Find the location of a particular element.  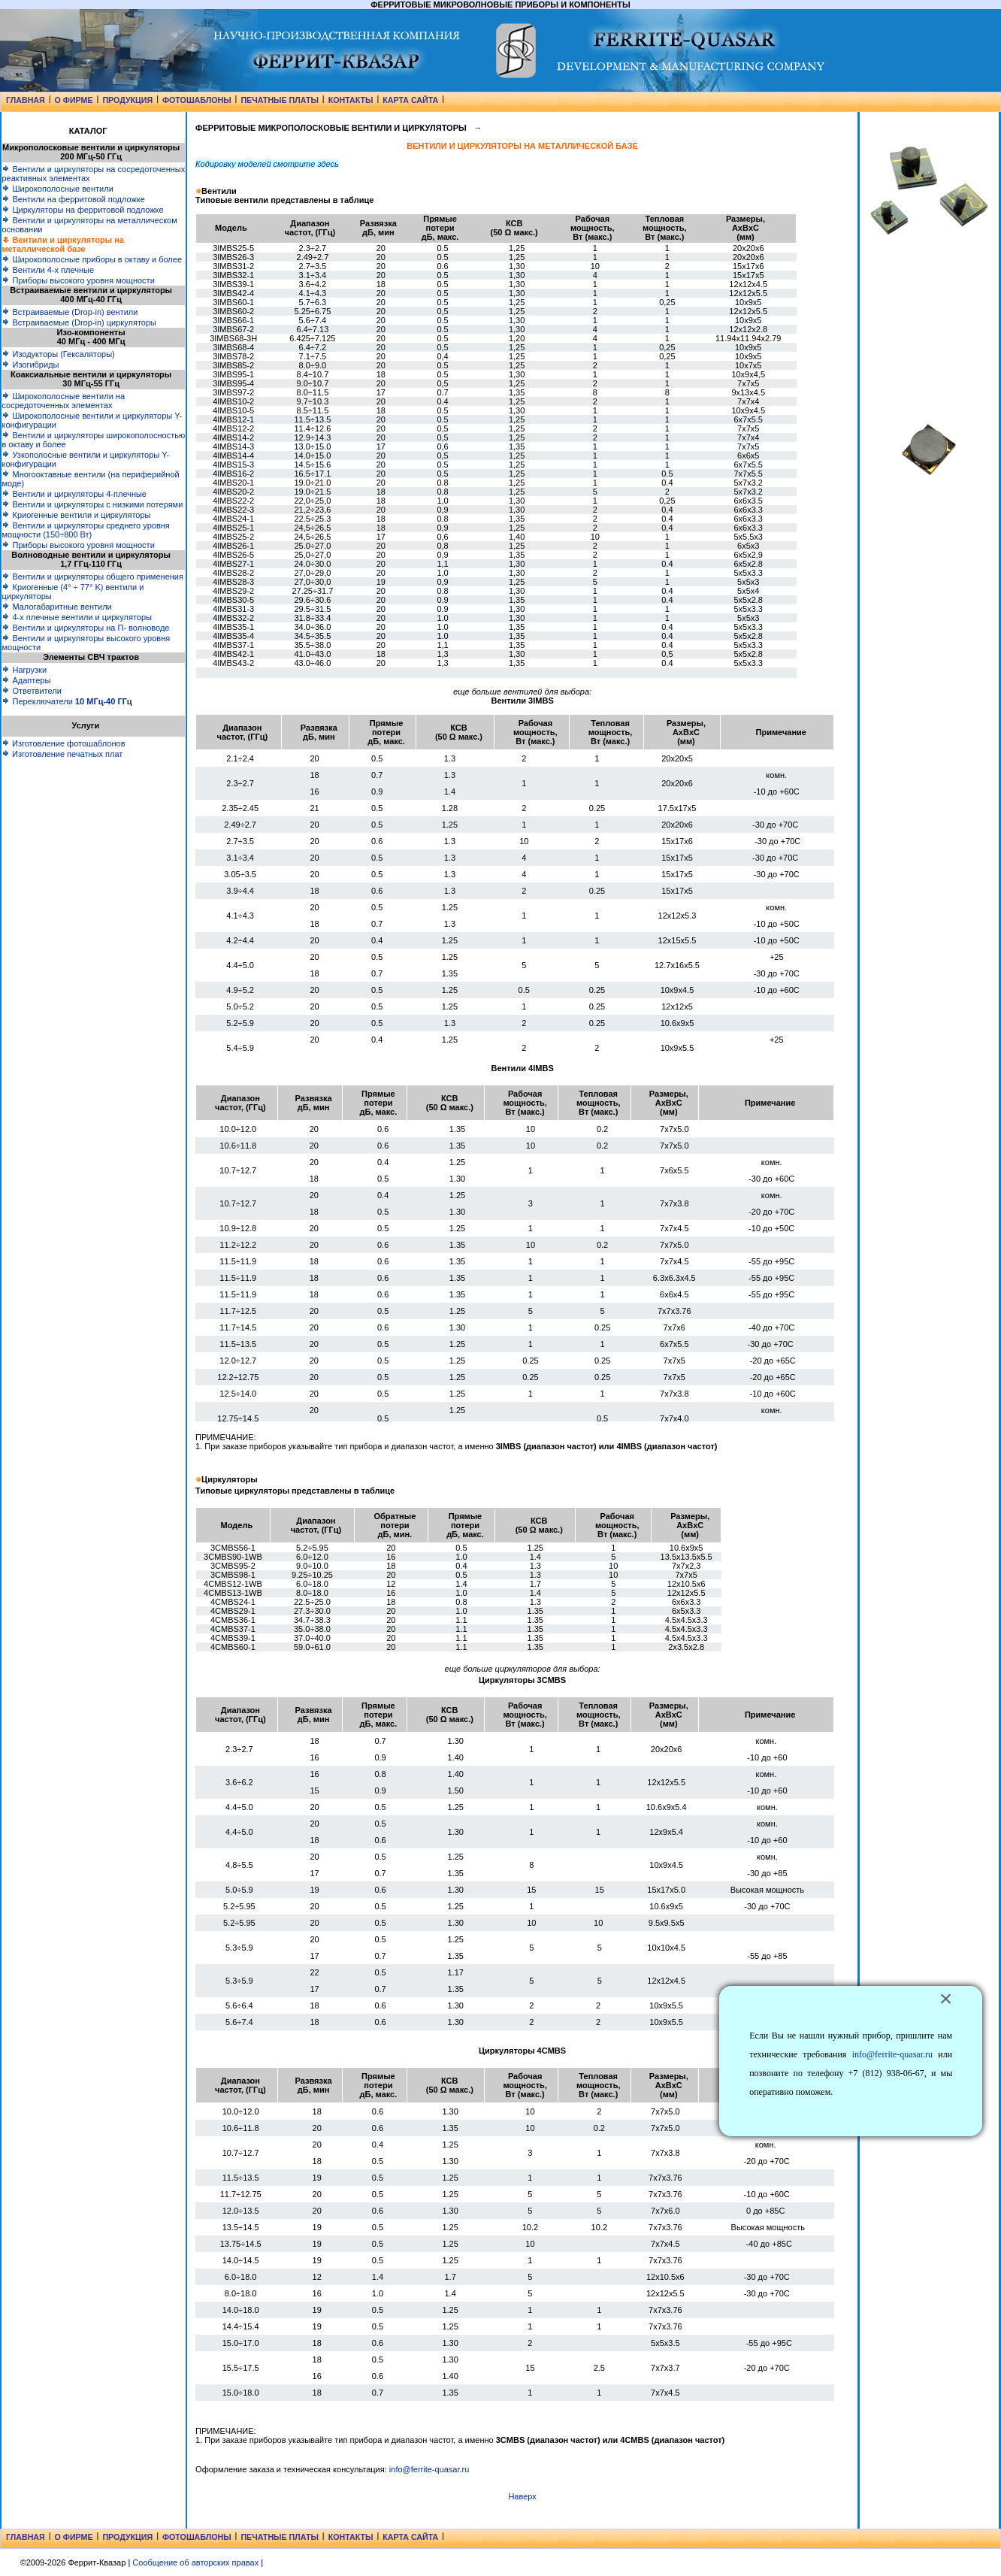

КОНТАКТЫ is located at coordinates (350, 99).